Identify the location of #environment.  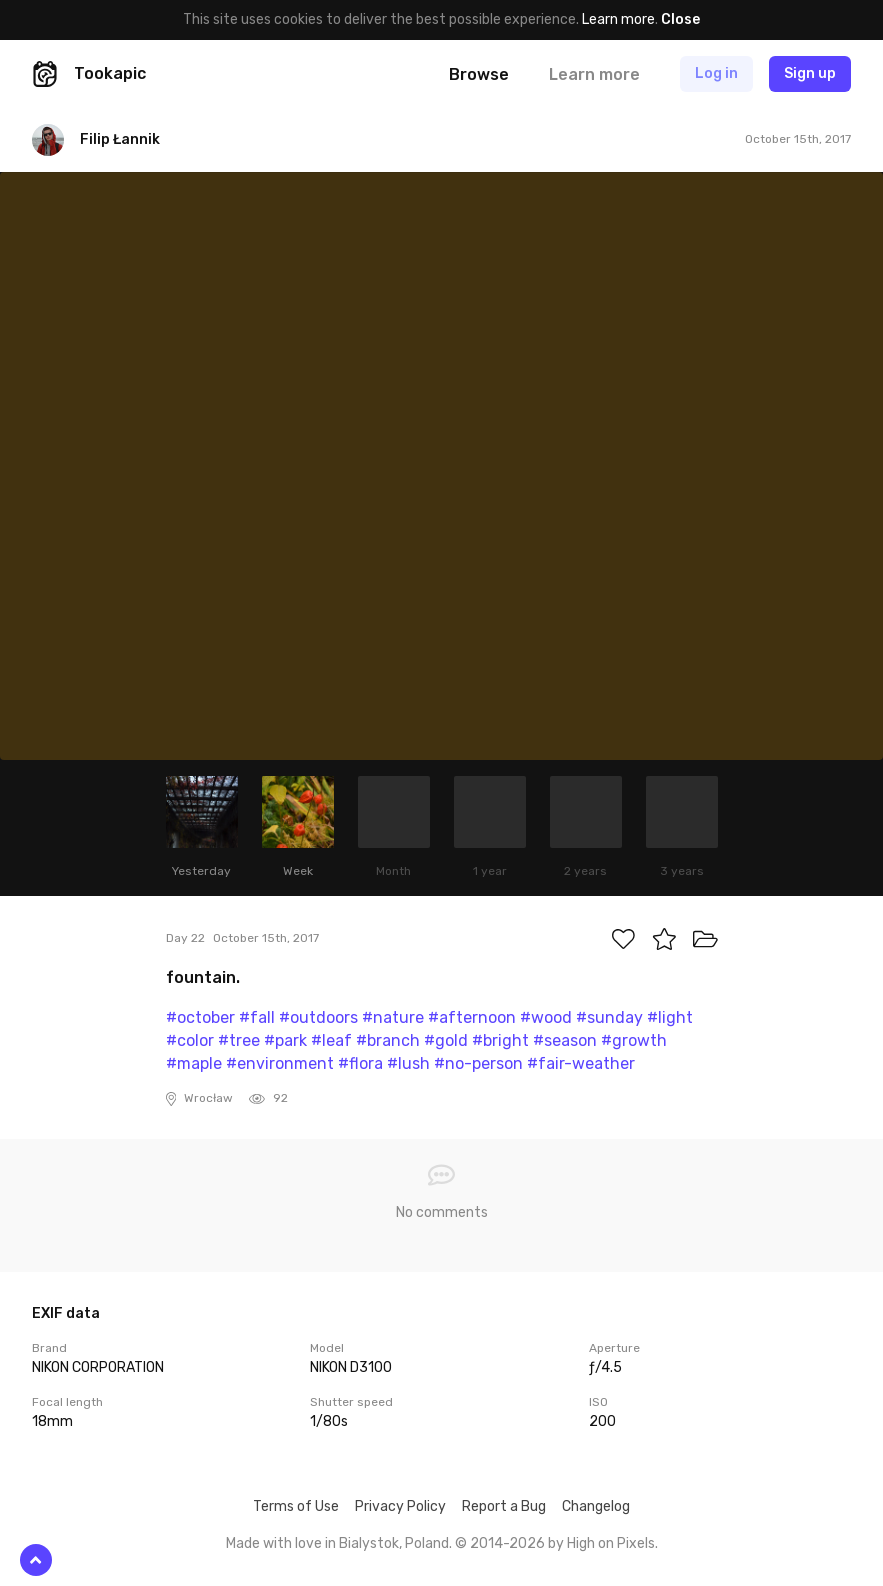
(280, 1063).